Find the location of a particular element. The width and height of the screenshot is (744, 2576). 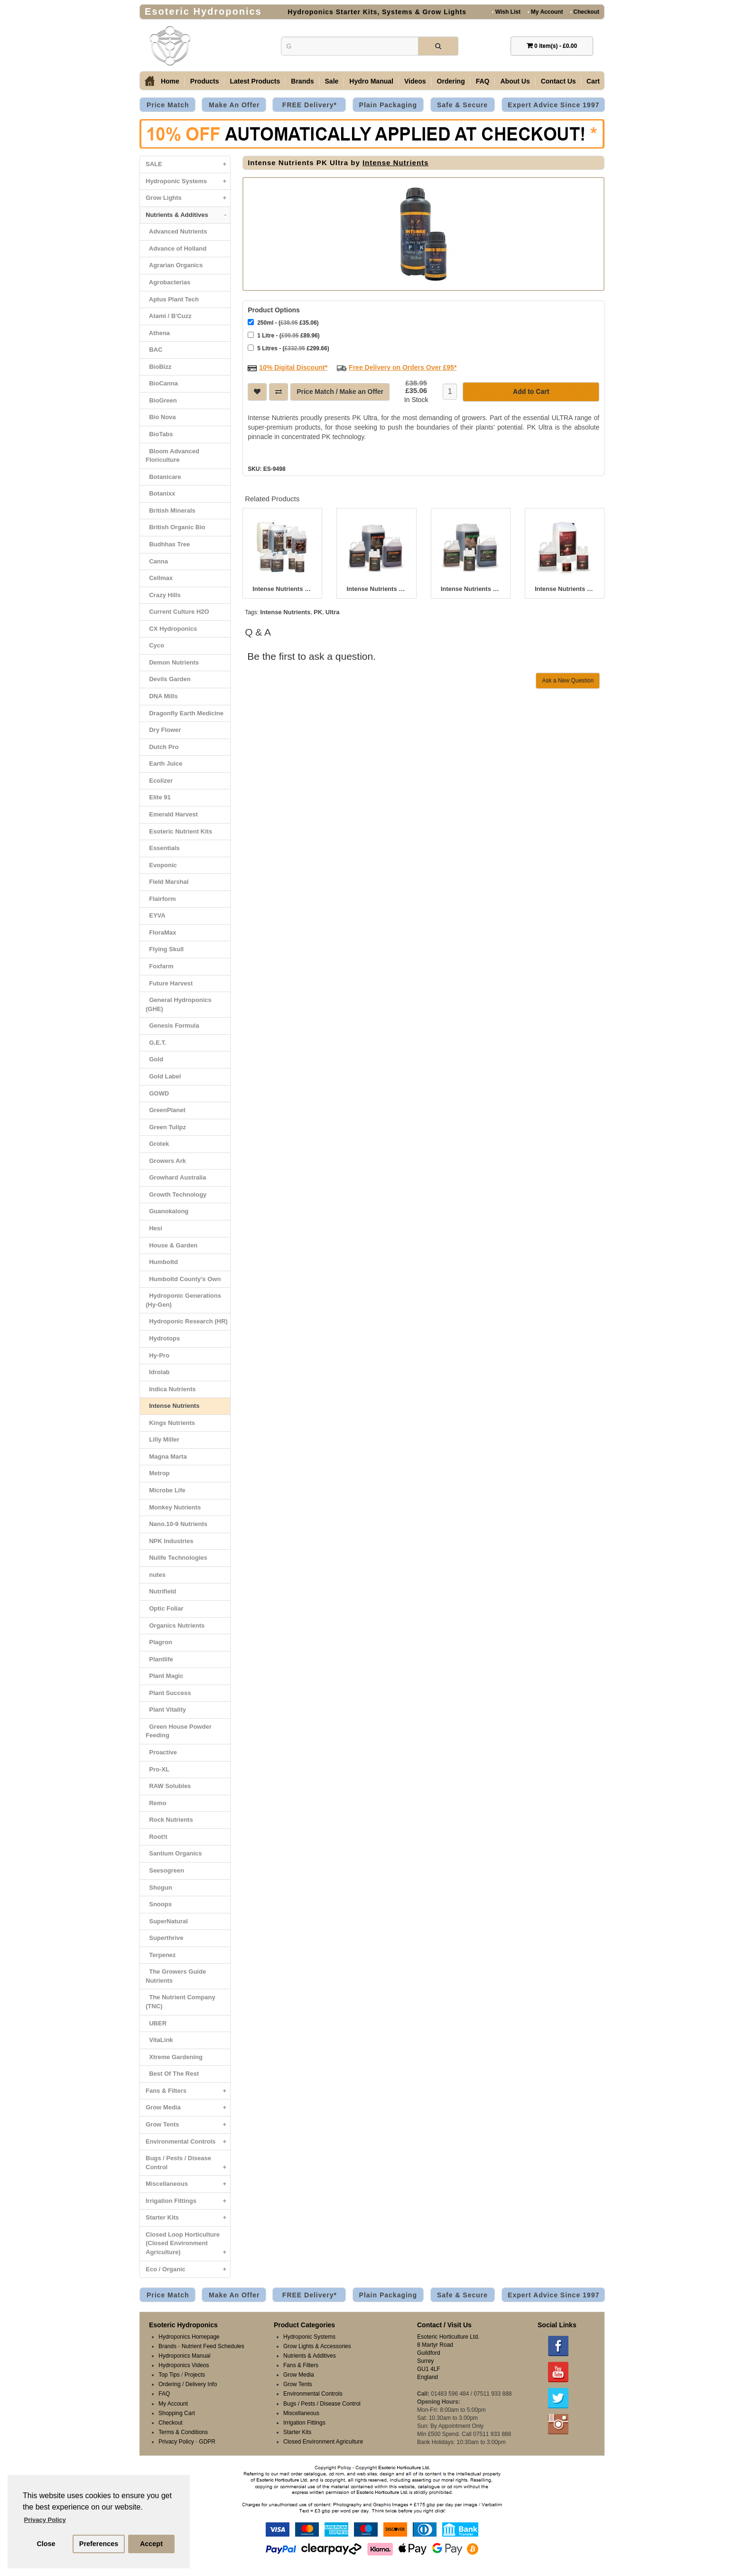

Grow Media is located at coordinates (188, 2107).